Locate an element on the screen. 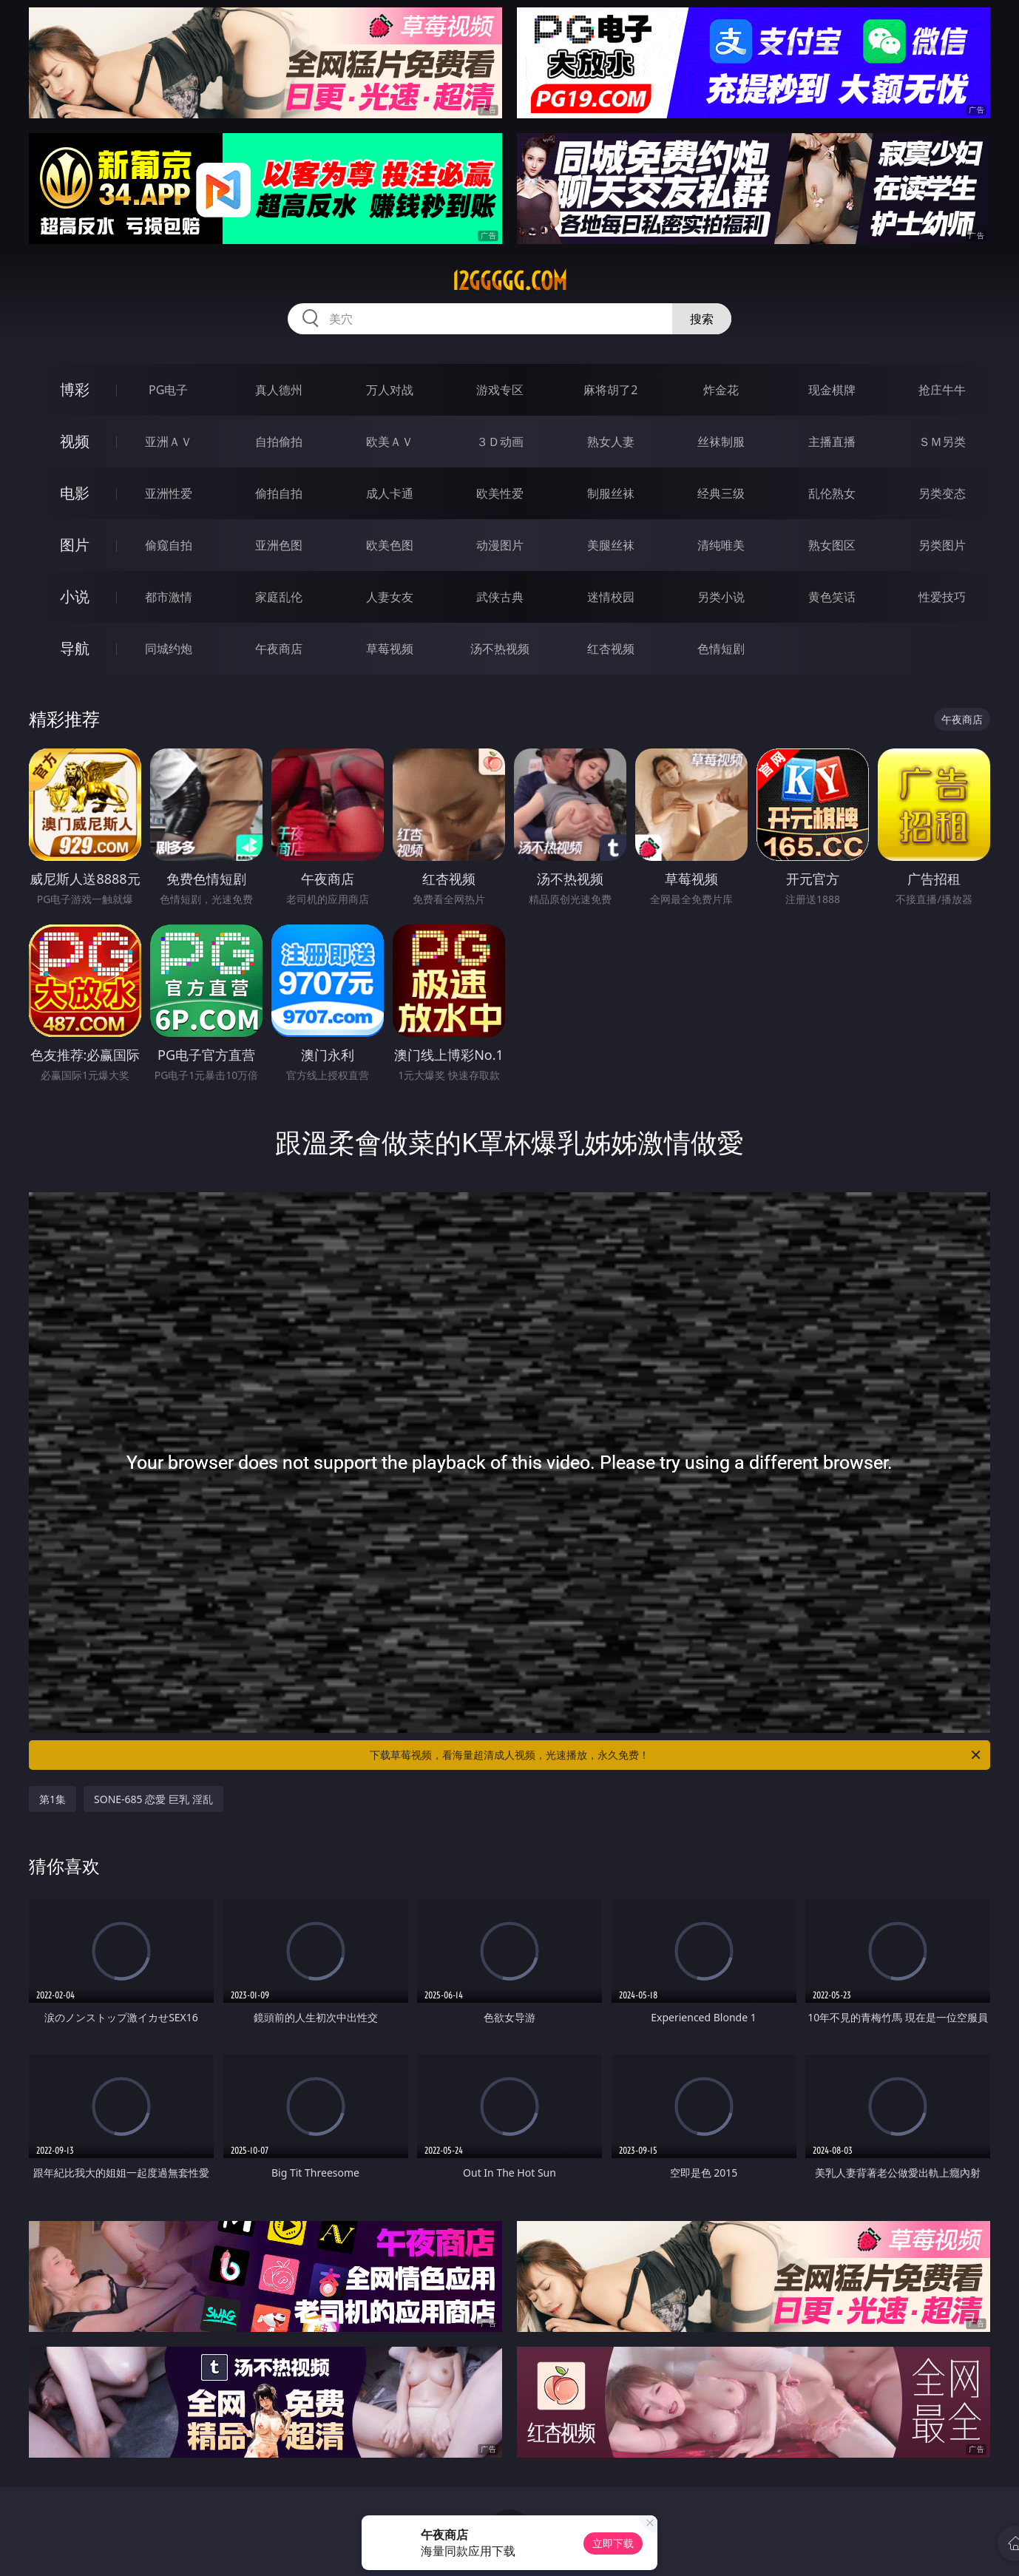 The height and width of the screenshot is (2576, 1019). SONE-685 恋愛 巨乳 淫乱 is located at coordinates (153, 1799).